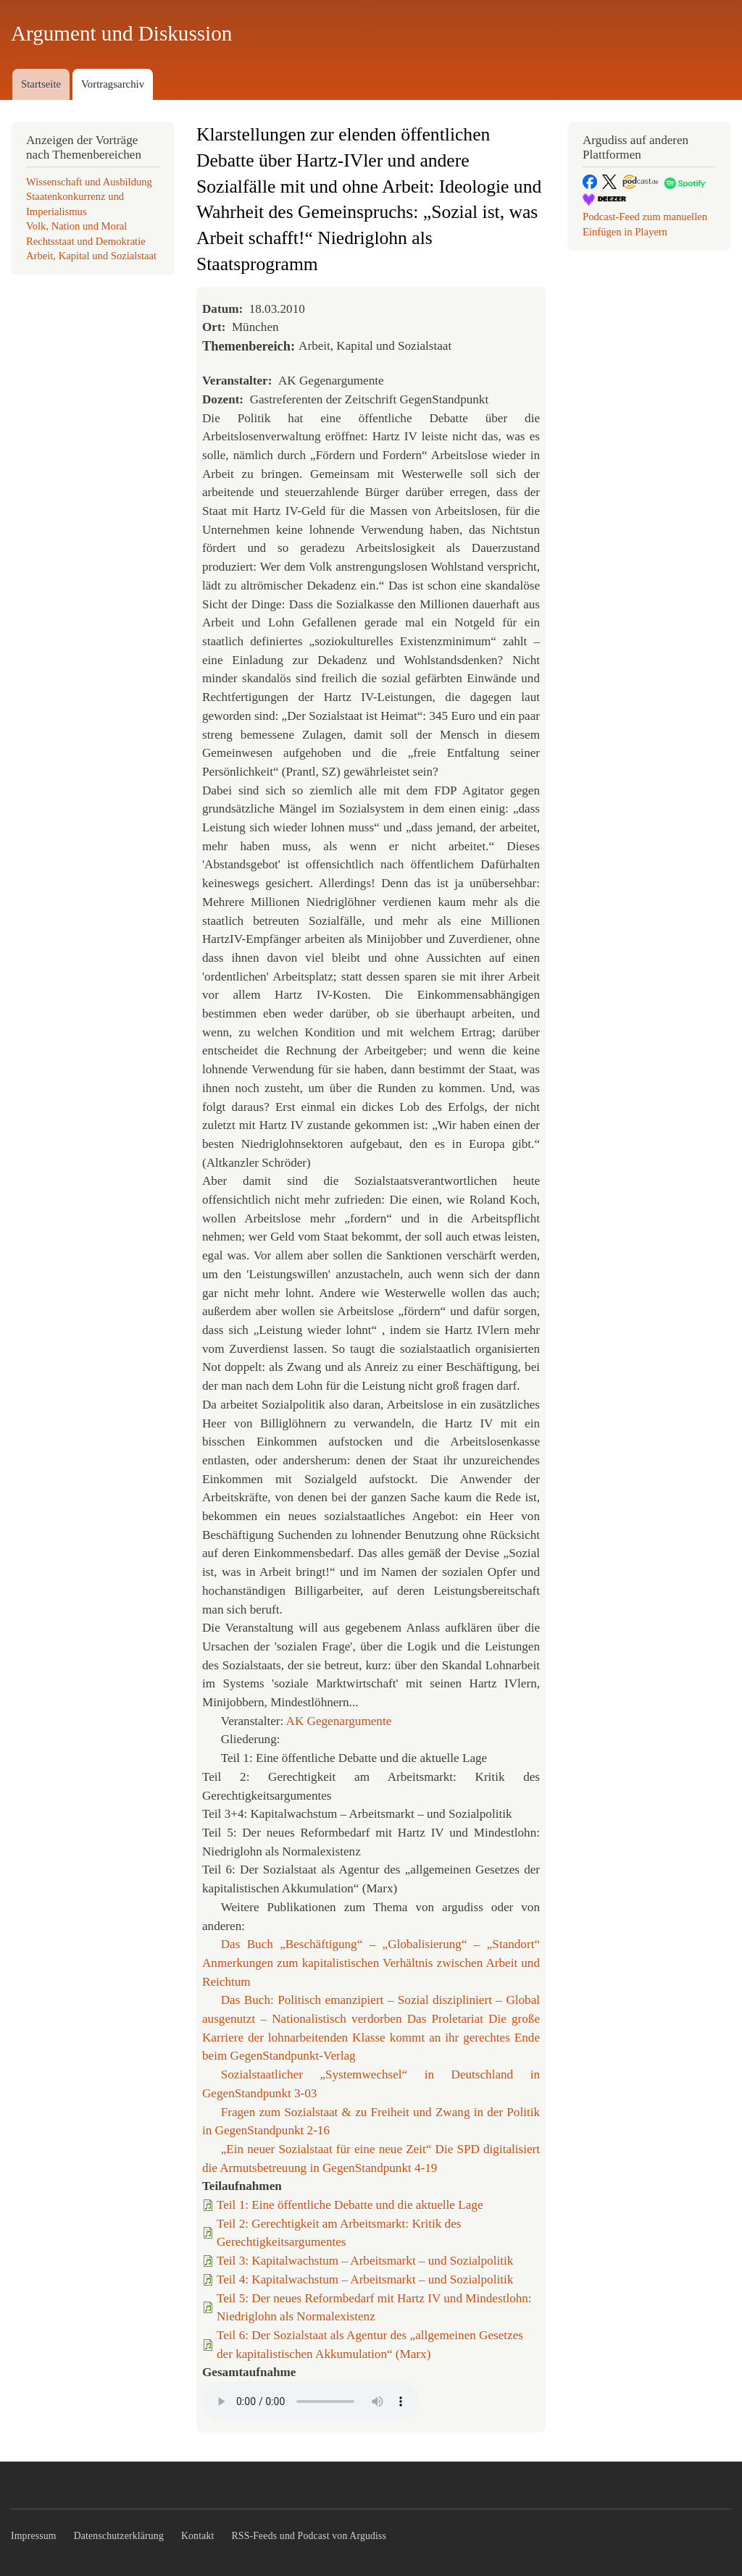  What do you see at coordinates (197, 2535) in the screenshot?
I see `Kontakt` at bounding box center [197, 2535].